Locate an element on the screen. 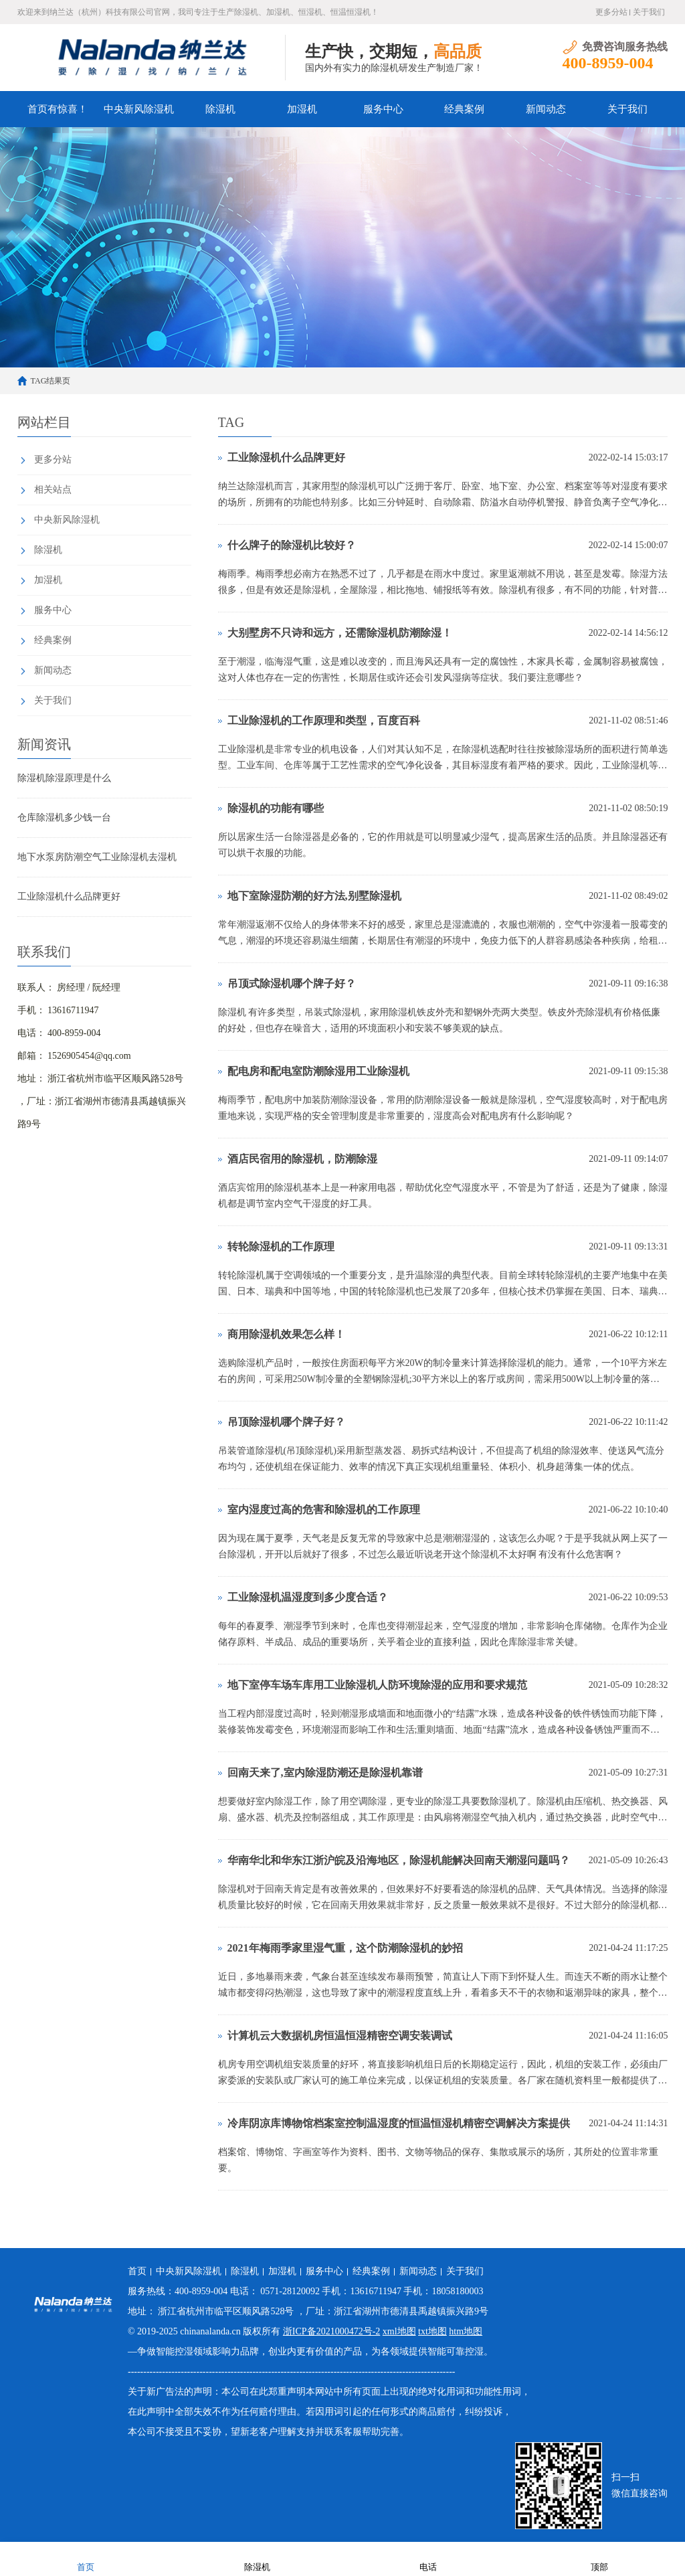 The width and height of the screenshot is (685, 2576). 相关站点 is located at coordinates (53, 490).